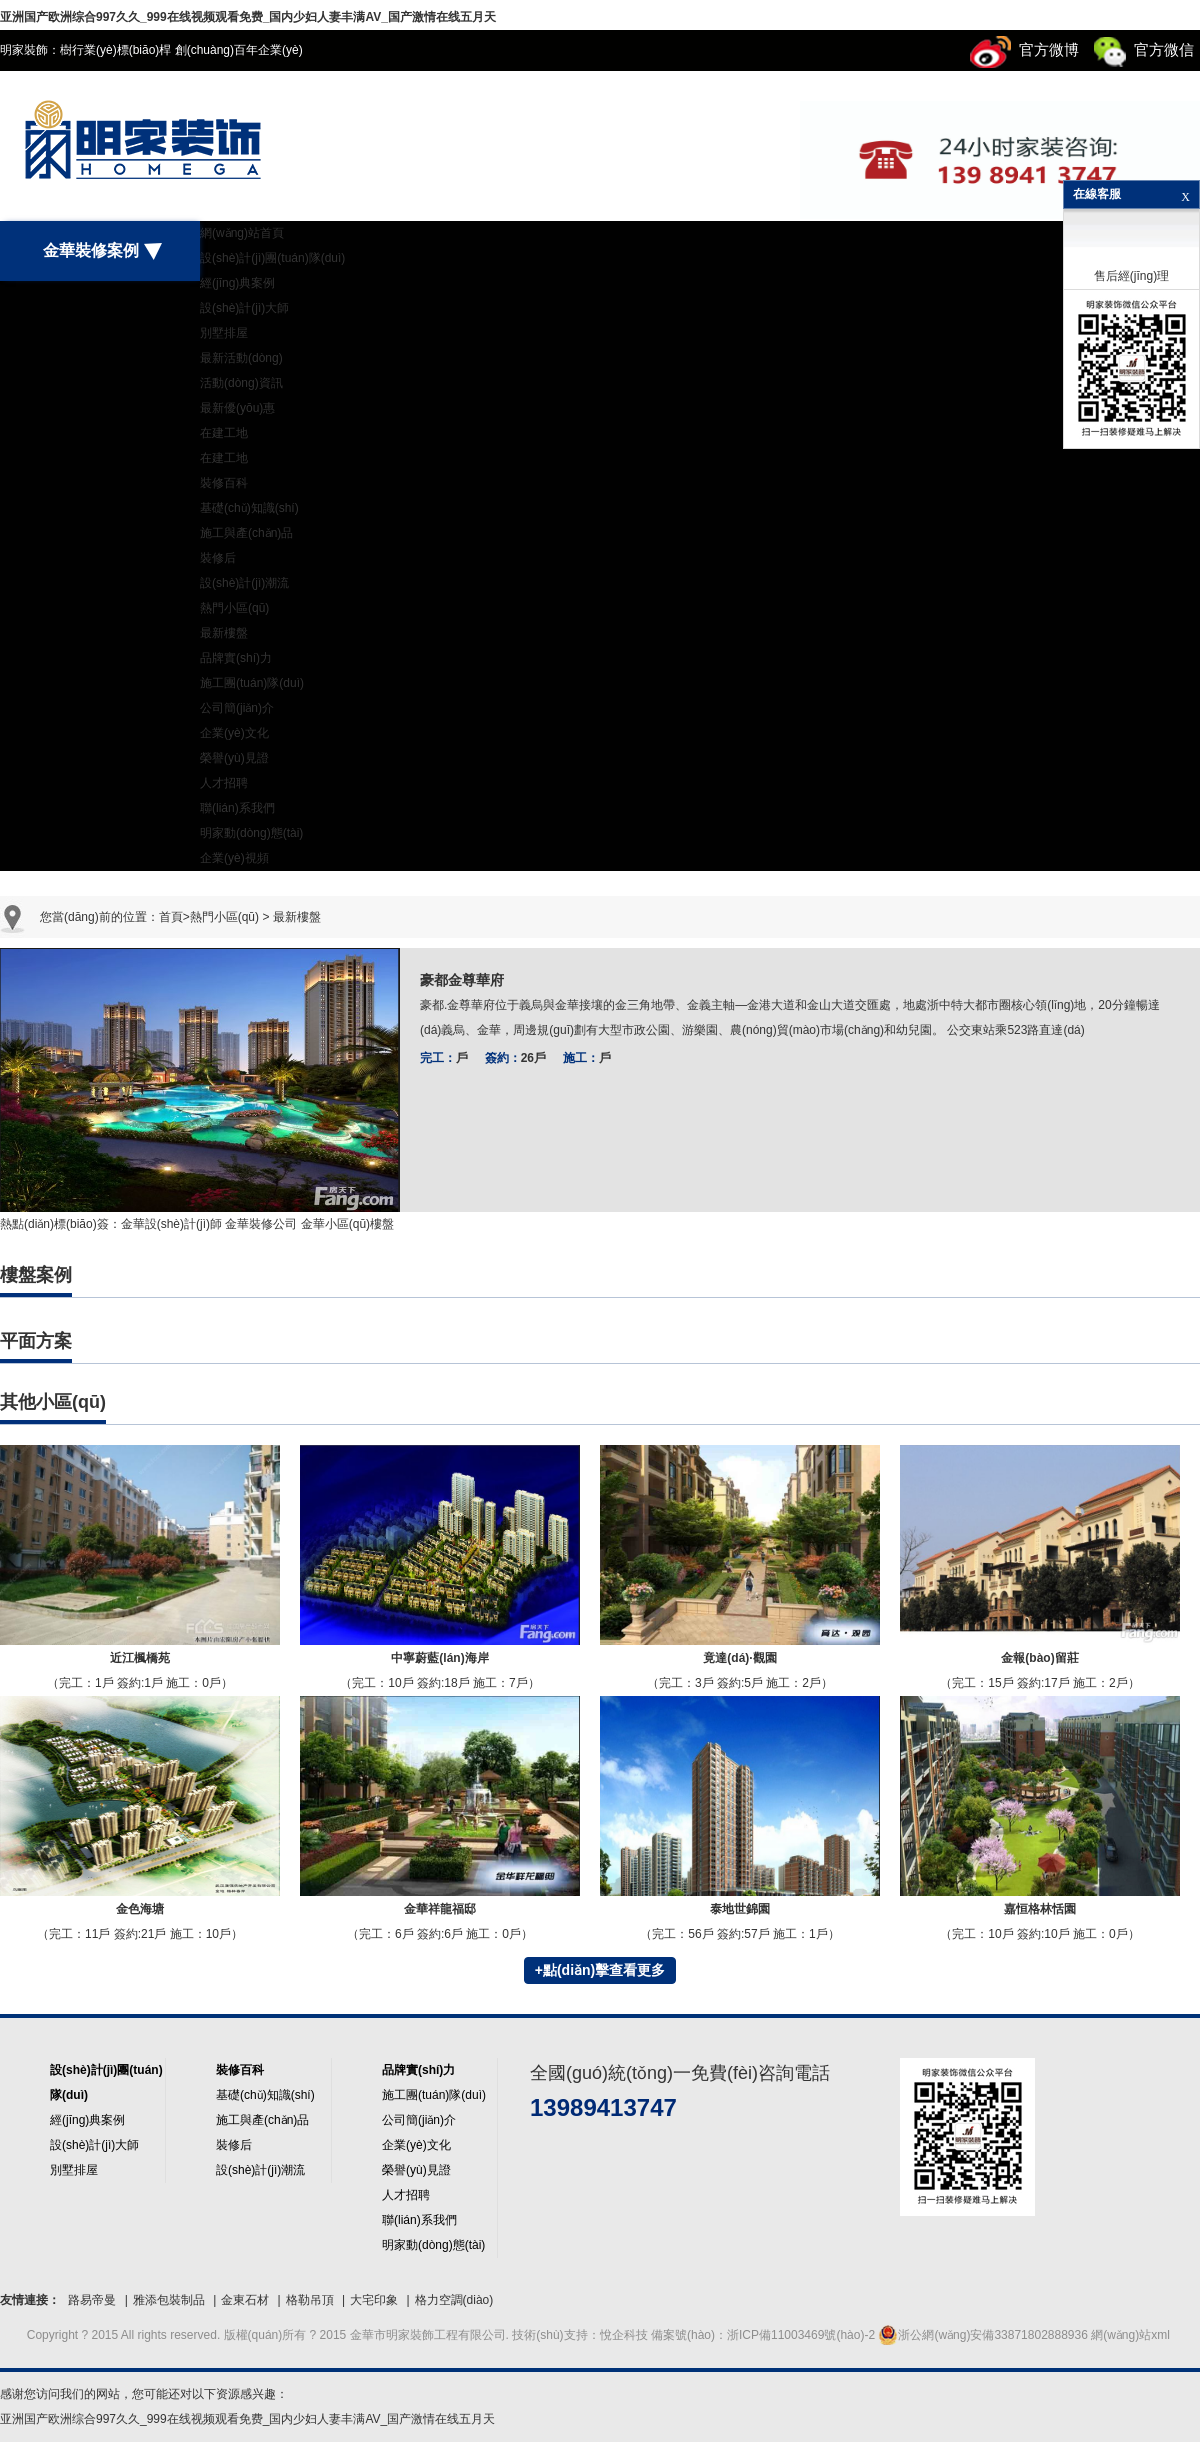  Describe the element at coordinates (245, 2300) in the screenshot. I see `金東石材` at that location.